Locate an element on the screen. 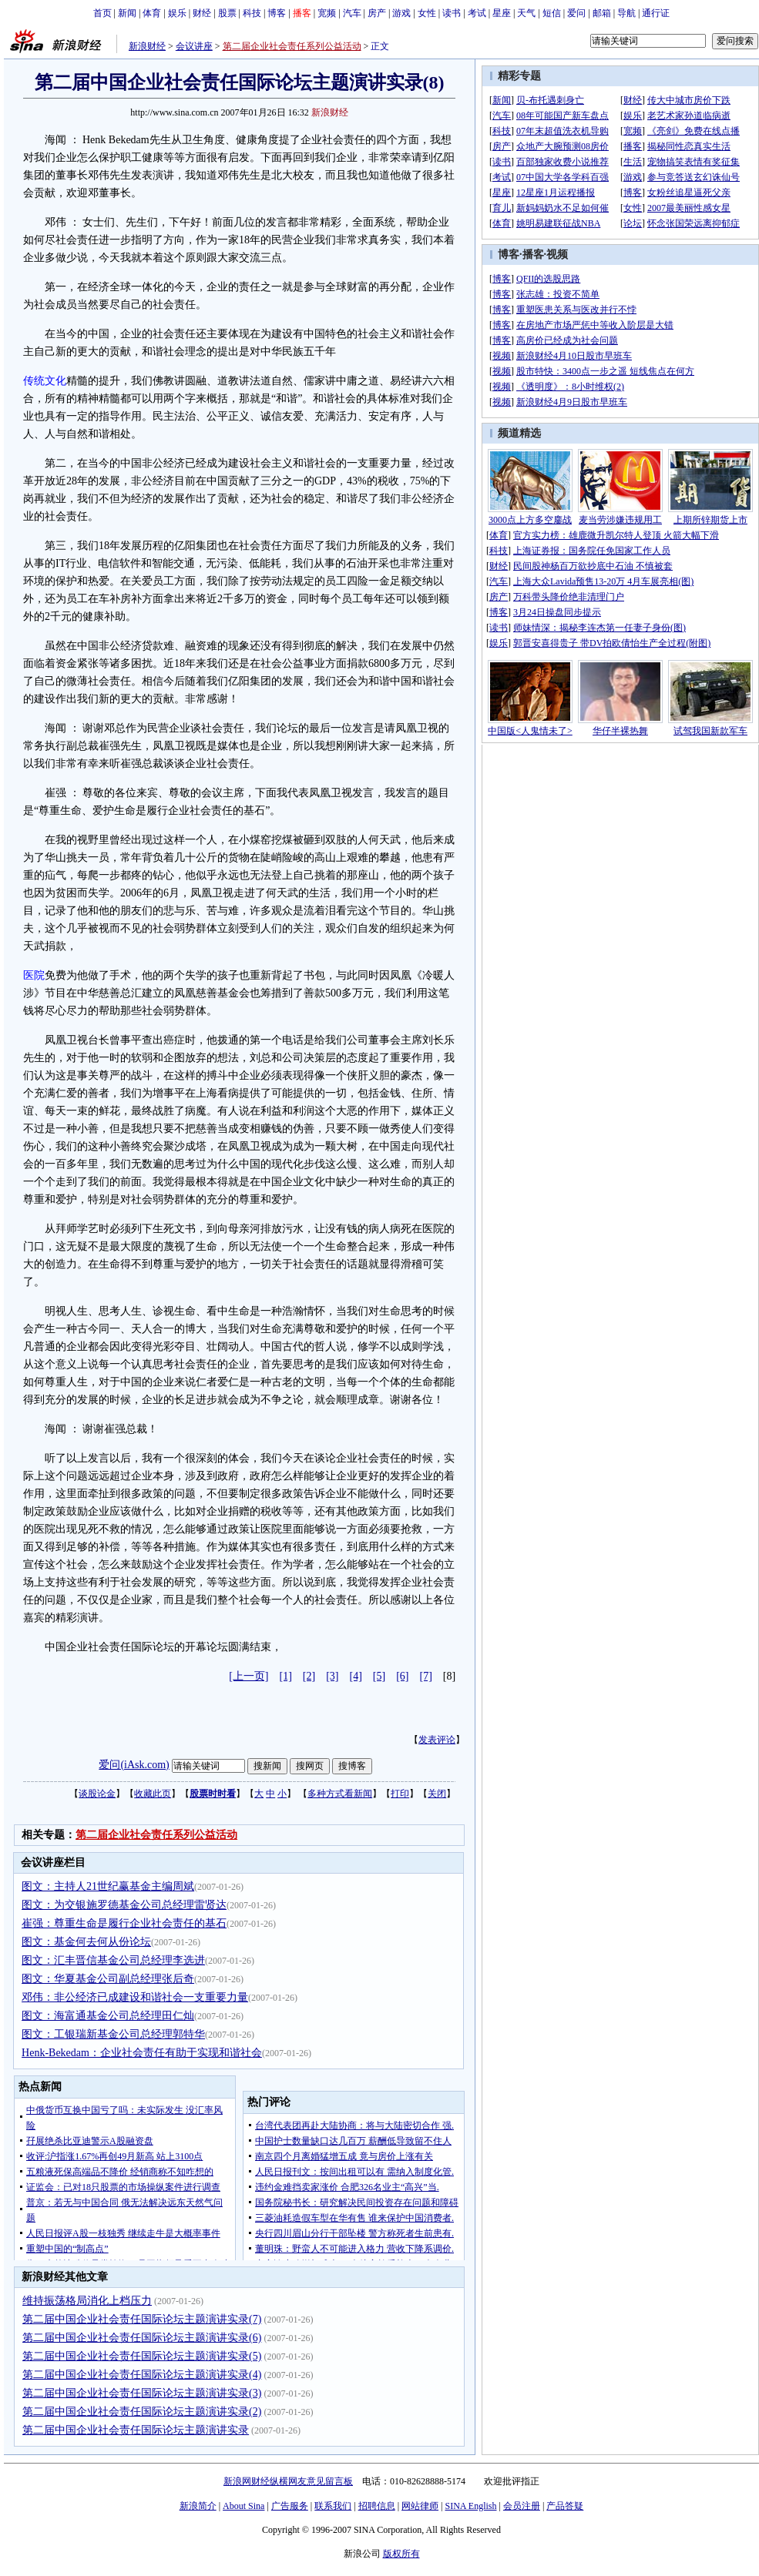  谈股论金 is located at coordinates (97, 1793).